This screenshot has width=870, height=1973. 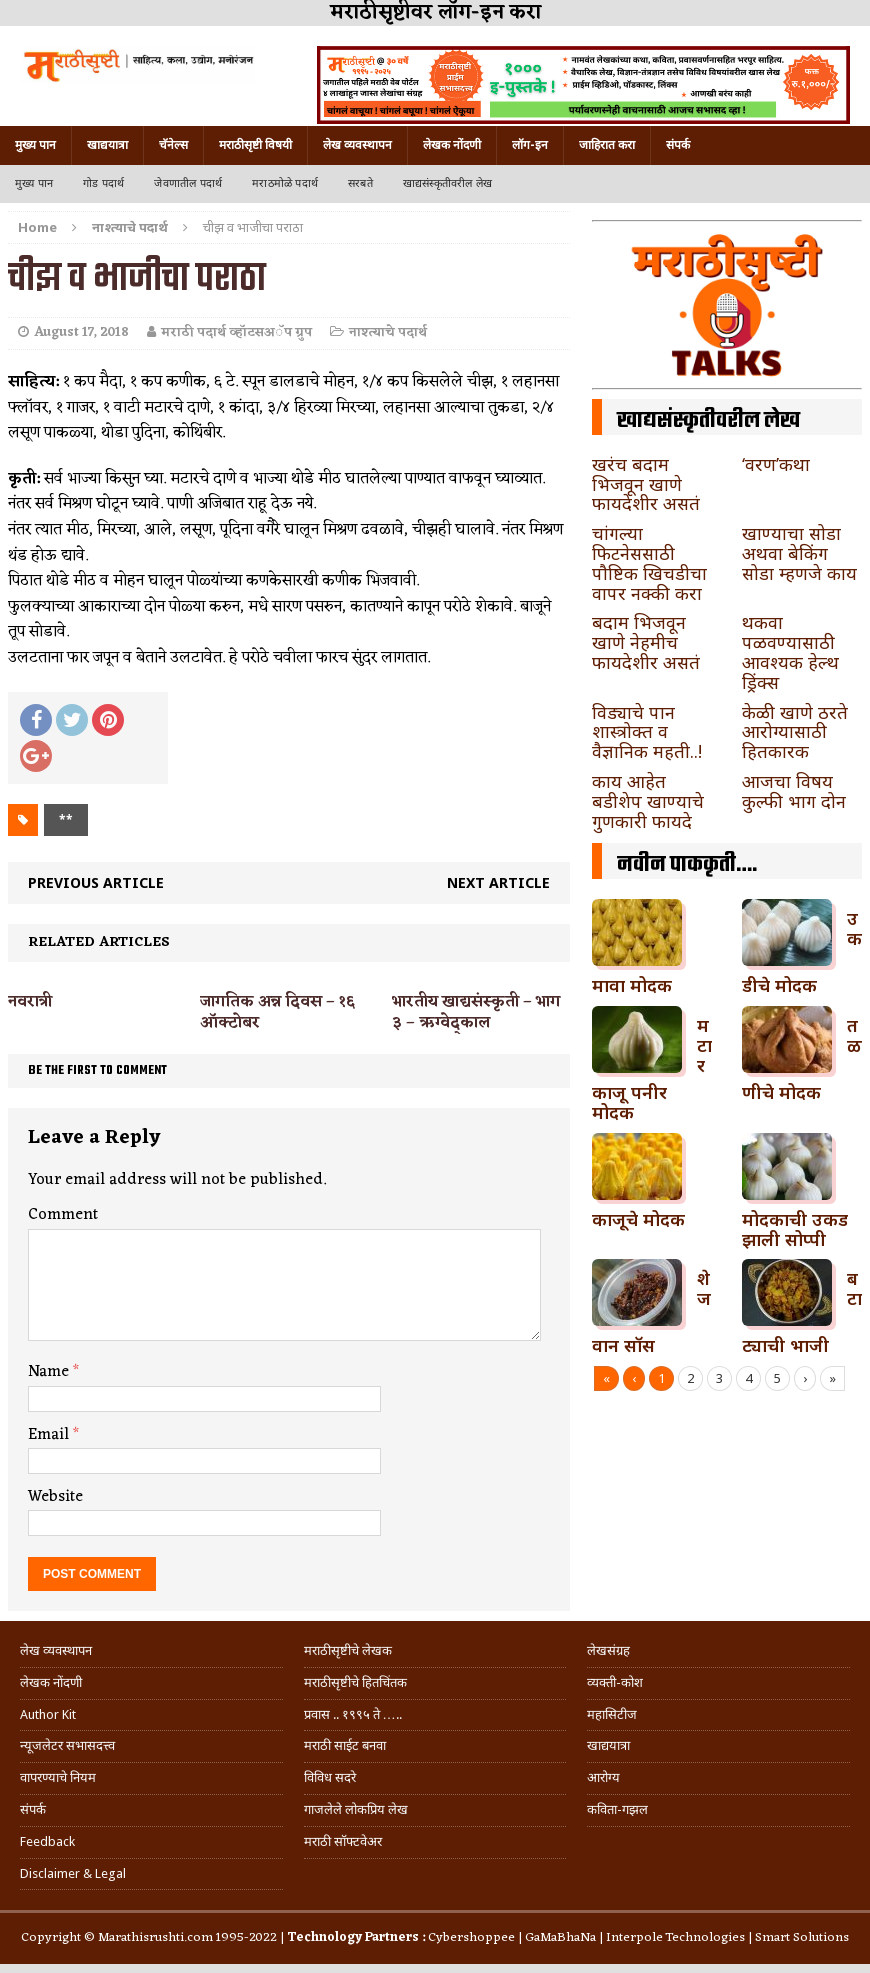 What do you see at coordinates (96, 882) in the screenshot?
I see `Previous article` at bounding box center [96, 882].